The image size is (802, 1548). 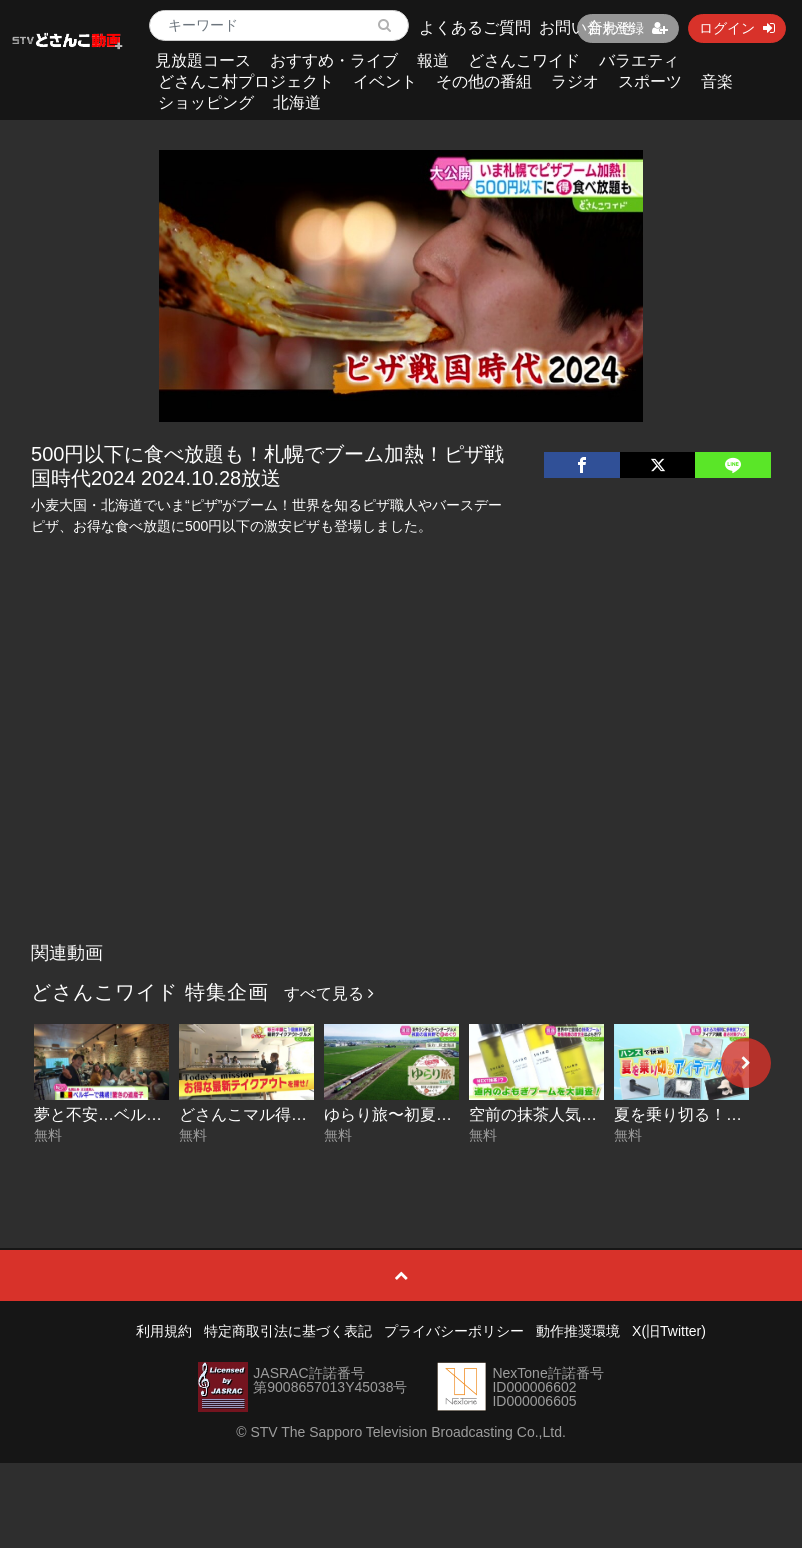 I want to click on どさんこワイド, so click(x=524, y=60).